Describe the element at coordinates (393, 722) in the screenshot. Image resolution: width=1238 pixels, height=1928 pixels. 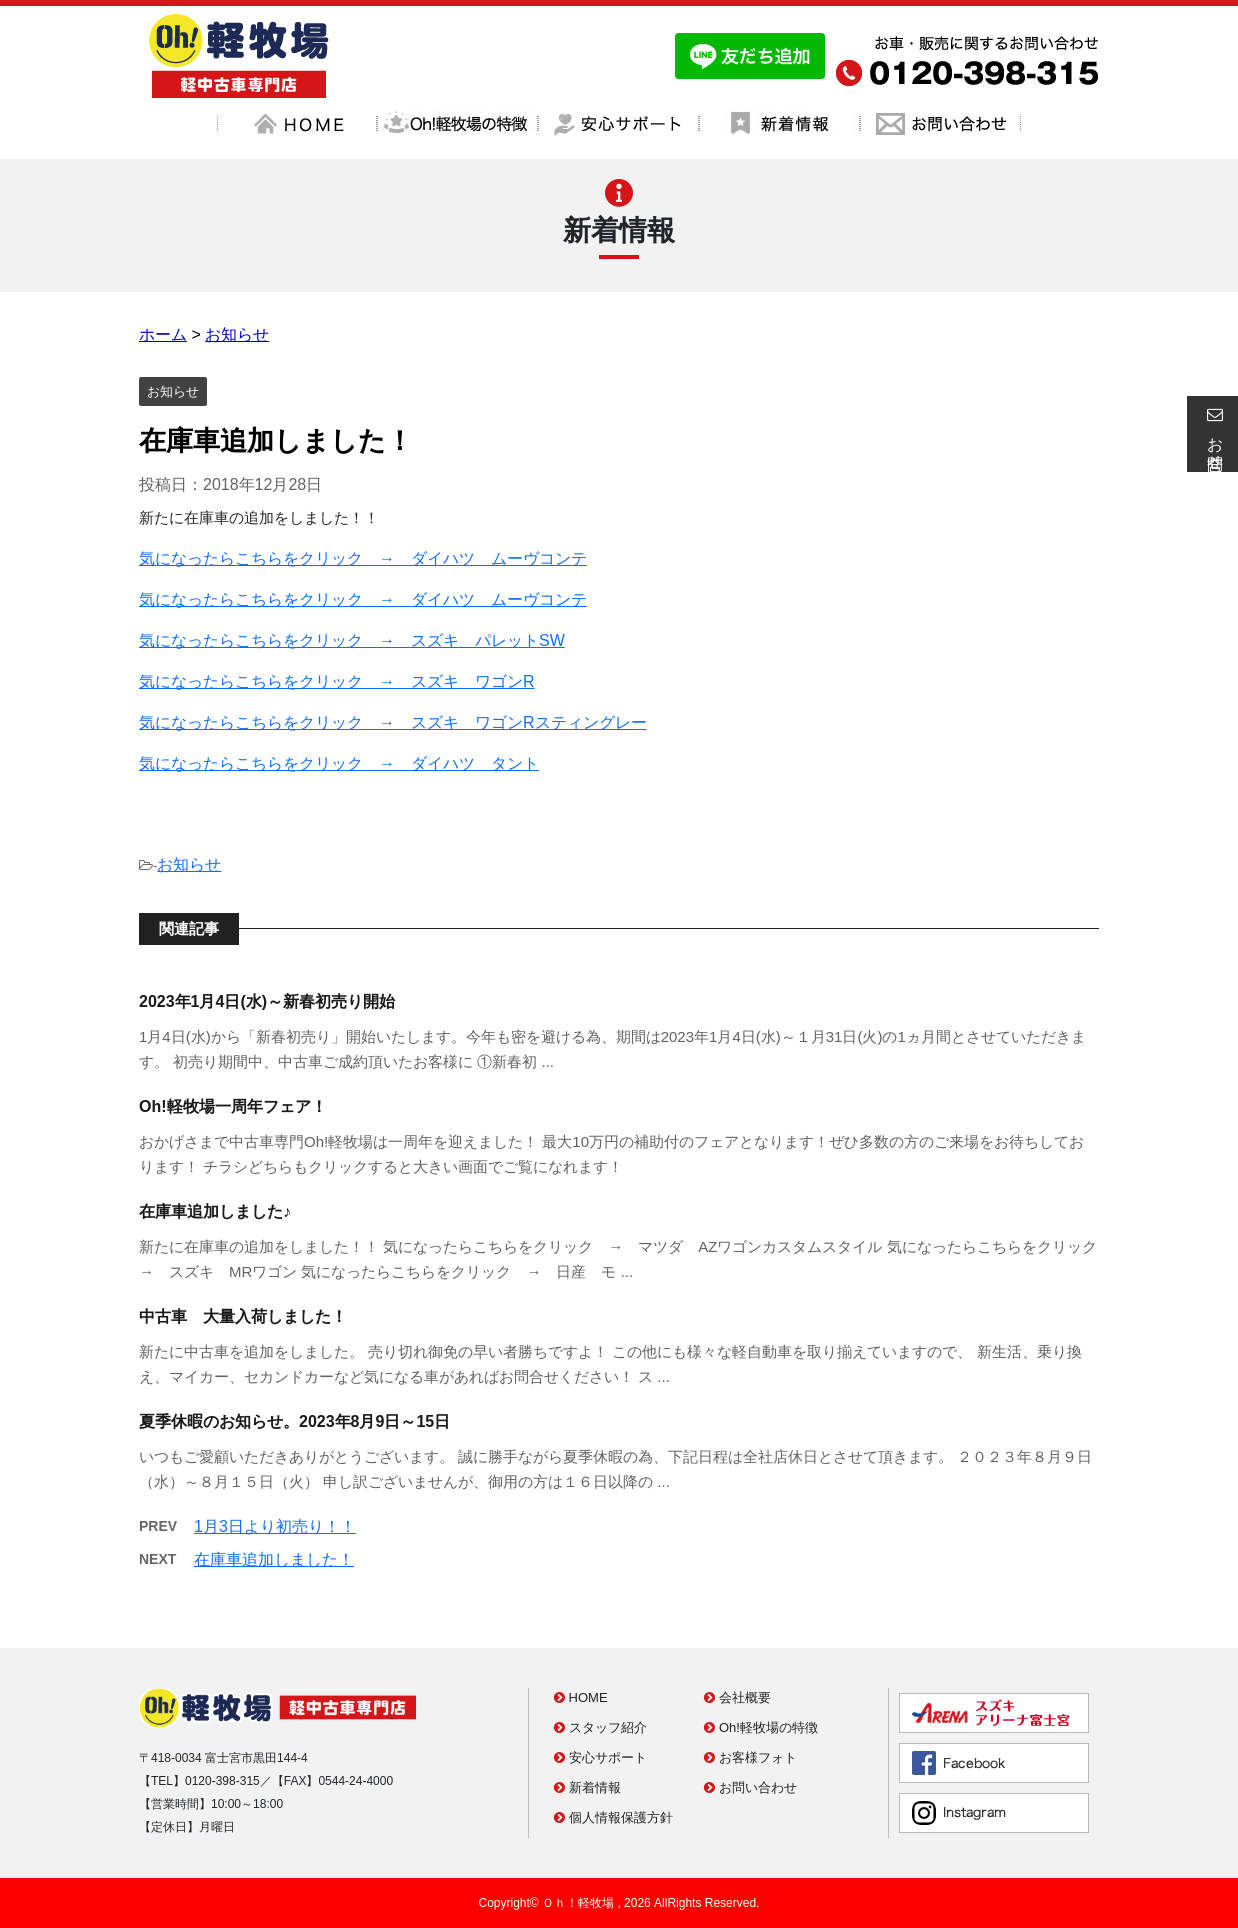
I see `気になったらこちらをクリック → スズキ ワゴンRスティングレー` at that location.